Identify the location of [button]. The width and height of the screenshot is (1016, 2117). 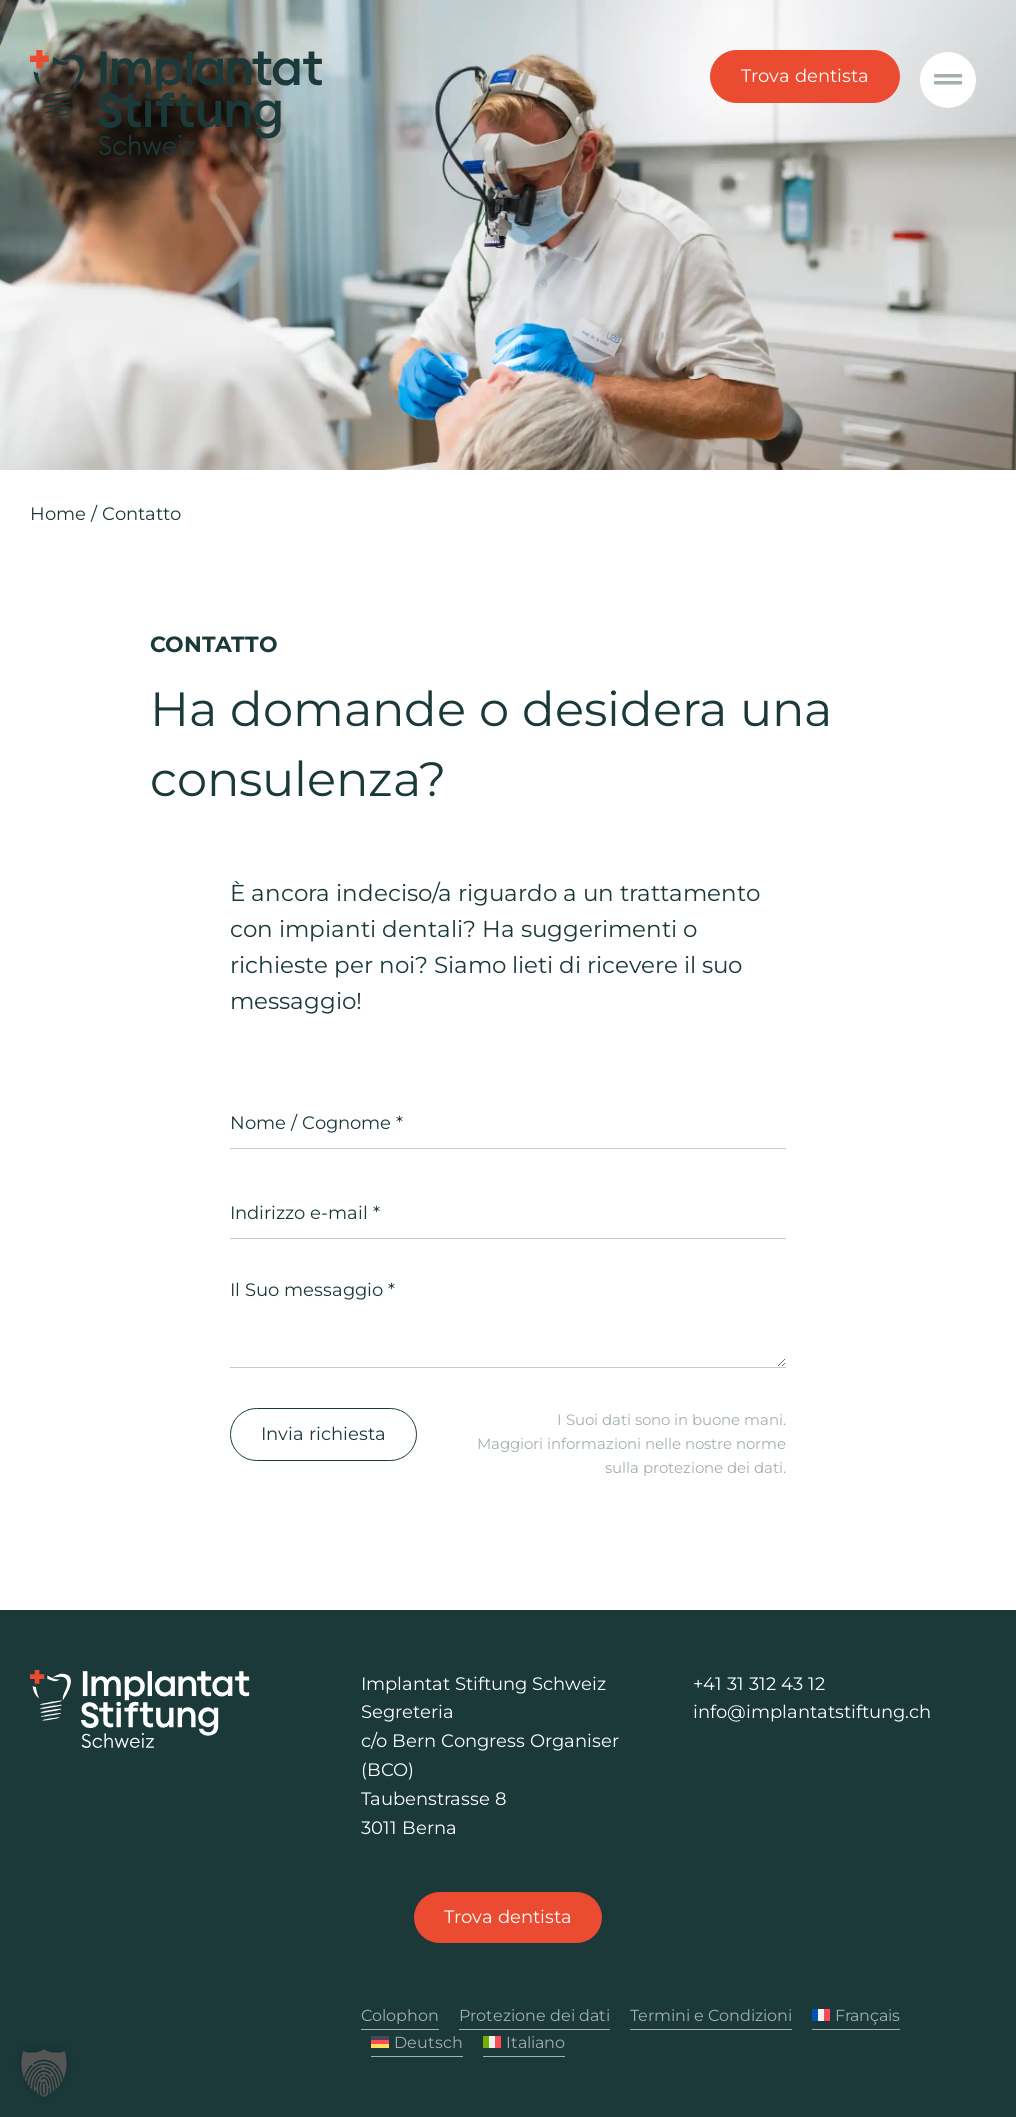
(44, 2073).